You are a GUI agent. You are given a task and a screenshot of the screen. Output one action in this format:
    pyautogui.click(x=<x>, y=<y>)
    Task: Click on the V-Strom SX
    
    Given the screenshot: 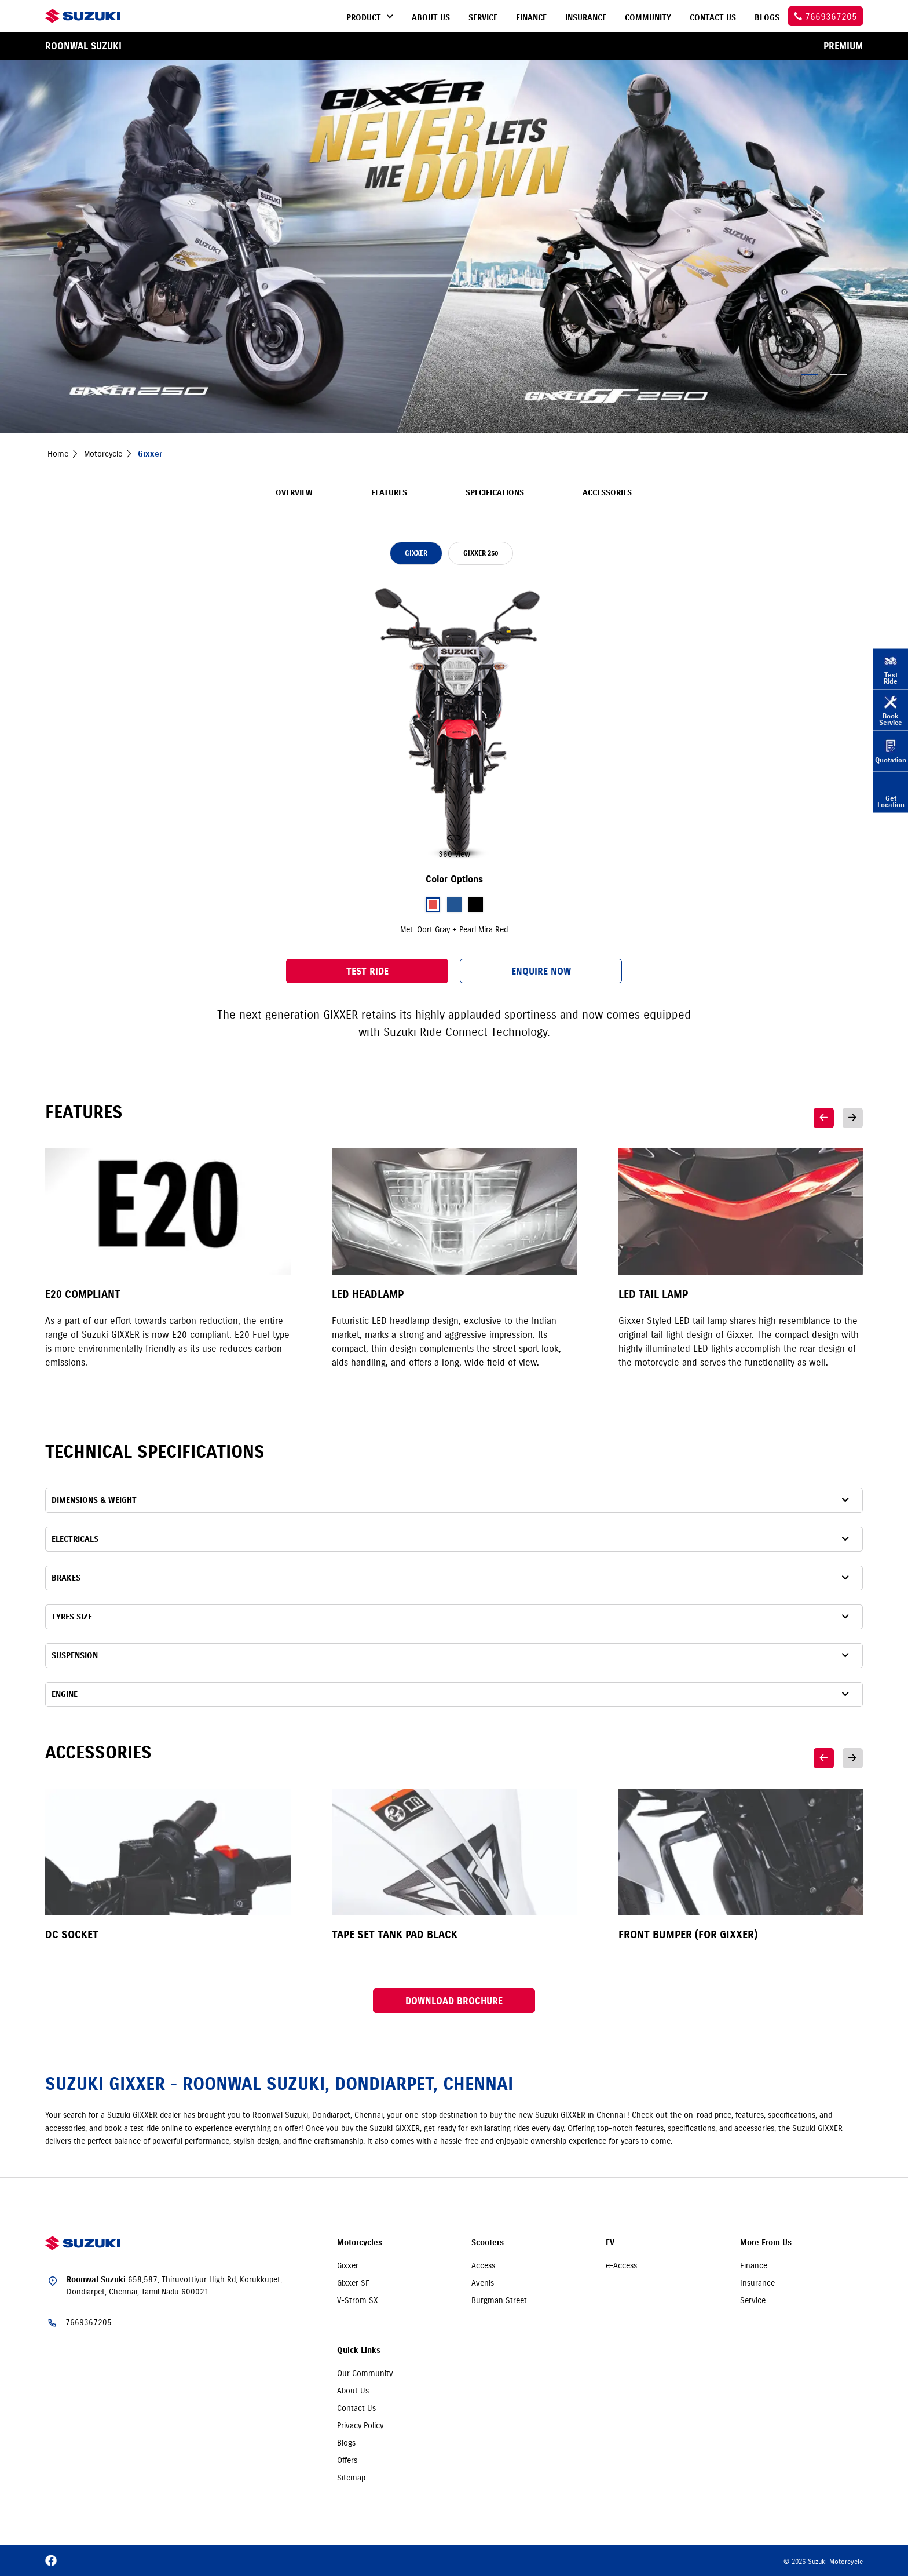 What is the action you would take?
    pyautogui.click(x=357, y=2300)
    